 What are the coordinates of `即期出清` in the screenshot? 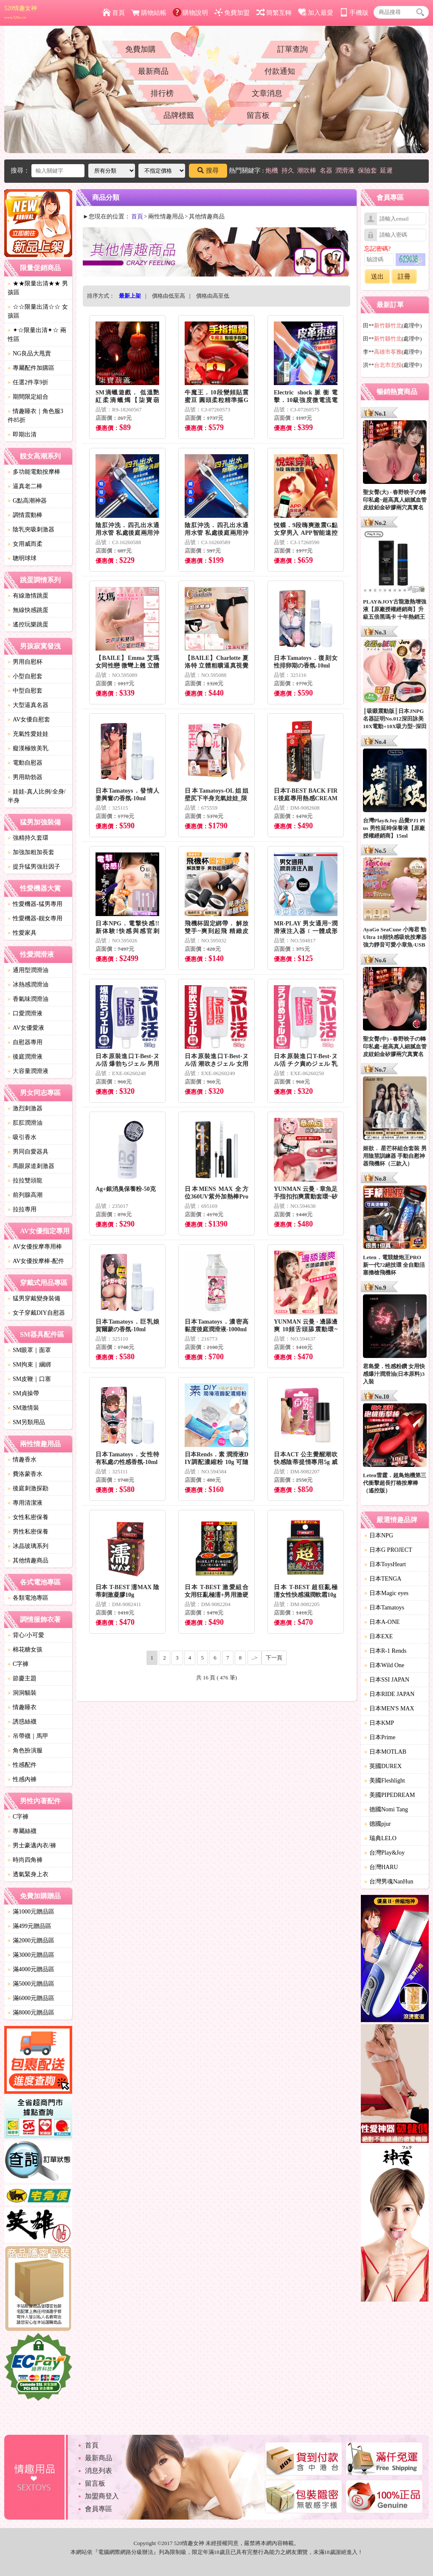 It's located at (22, 434).